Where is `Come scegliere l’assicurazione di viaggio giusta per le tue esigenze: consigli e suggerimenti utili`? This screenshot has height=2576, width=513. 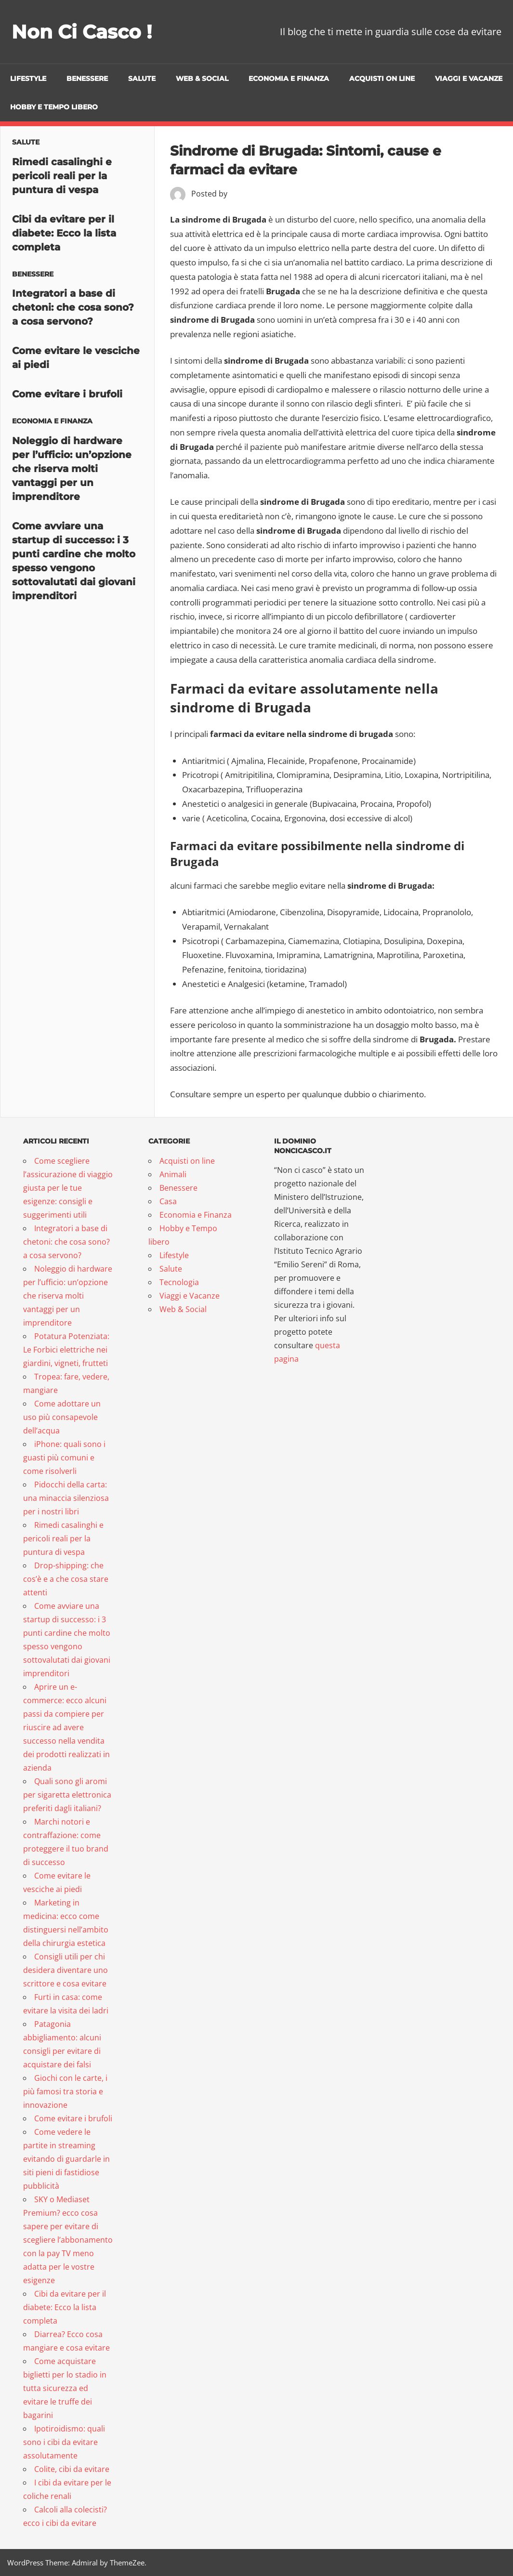
Come scegliere l’assicurazione di viaggio giusta per le tue esigenze: consigli e suggerimenti utili is located at coordinates (68, 1188).